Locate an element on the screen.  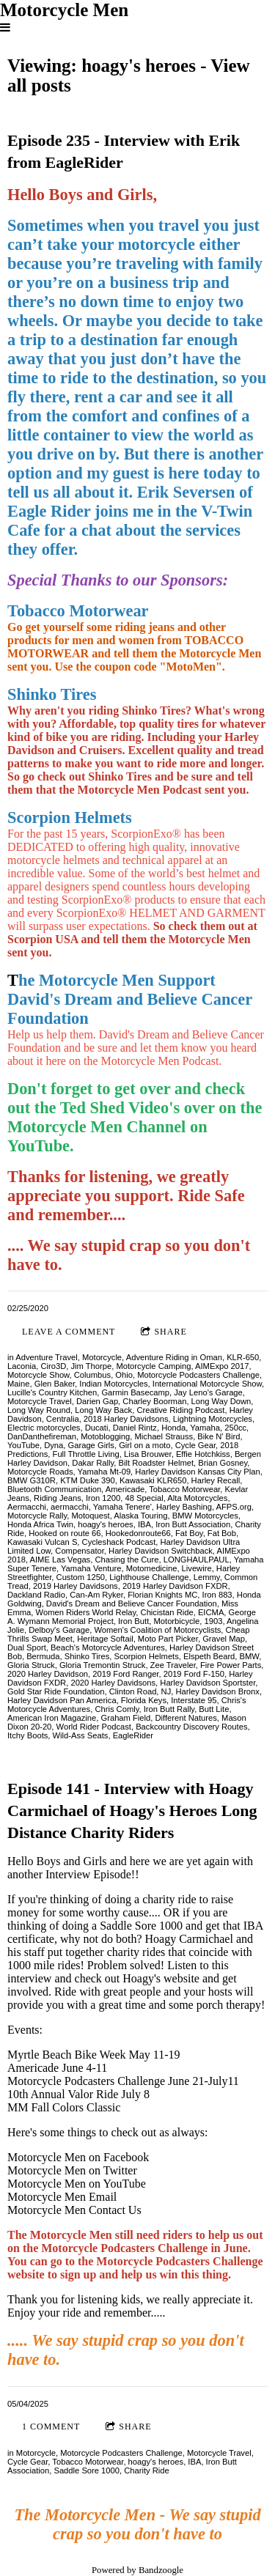
Delboy's Garage is located at coordinates (59, 1629).